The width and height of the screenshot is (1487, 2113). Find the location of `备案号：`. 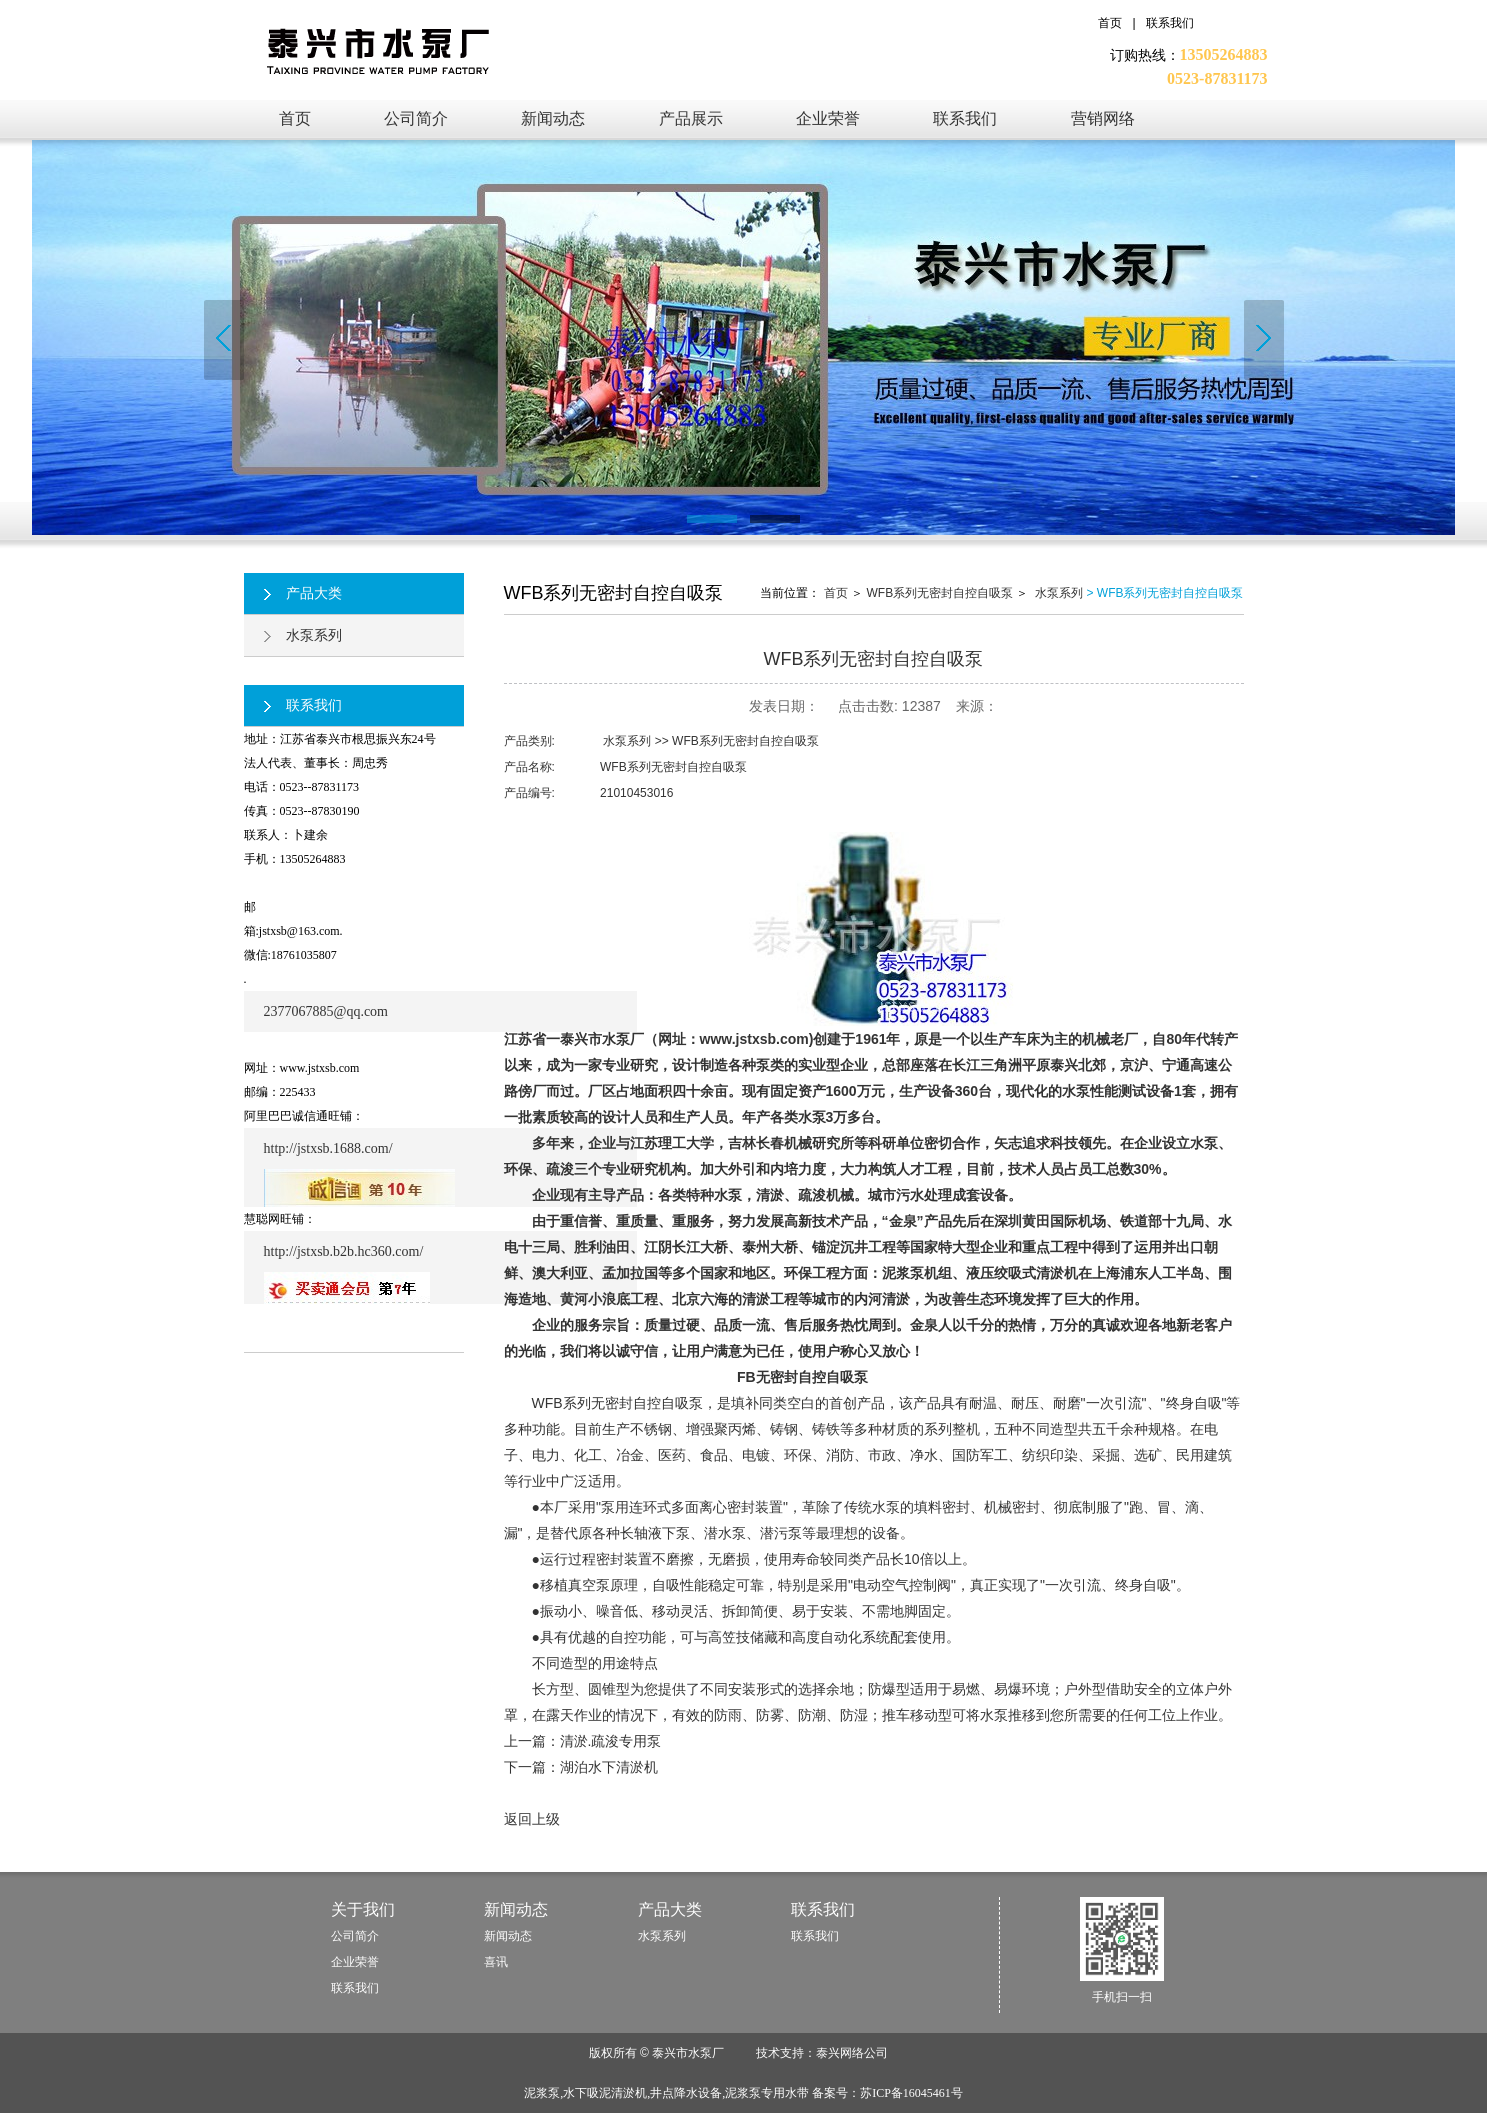

备案号： is located at coordinates (887, 2093).